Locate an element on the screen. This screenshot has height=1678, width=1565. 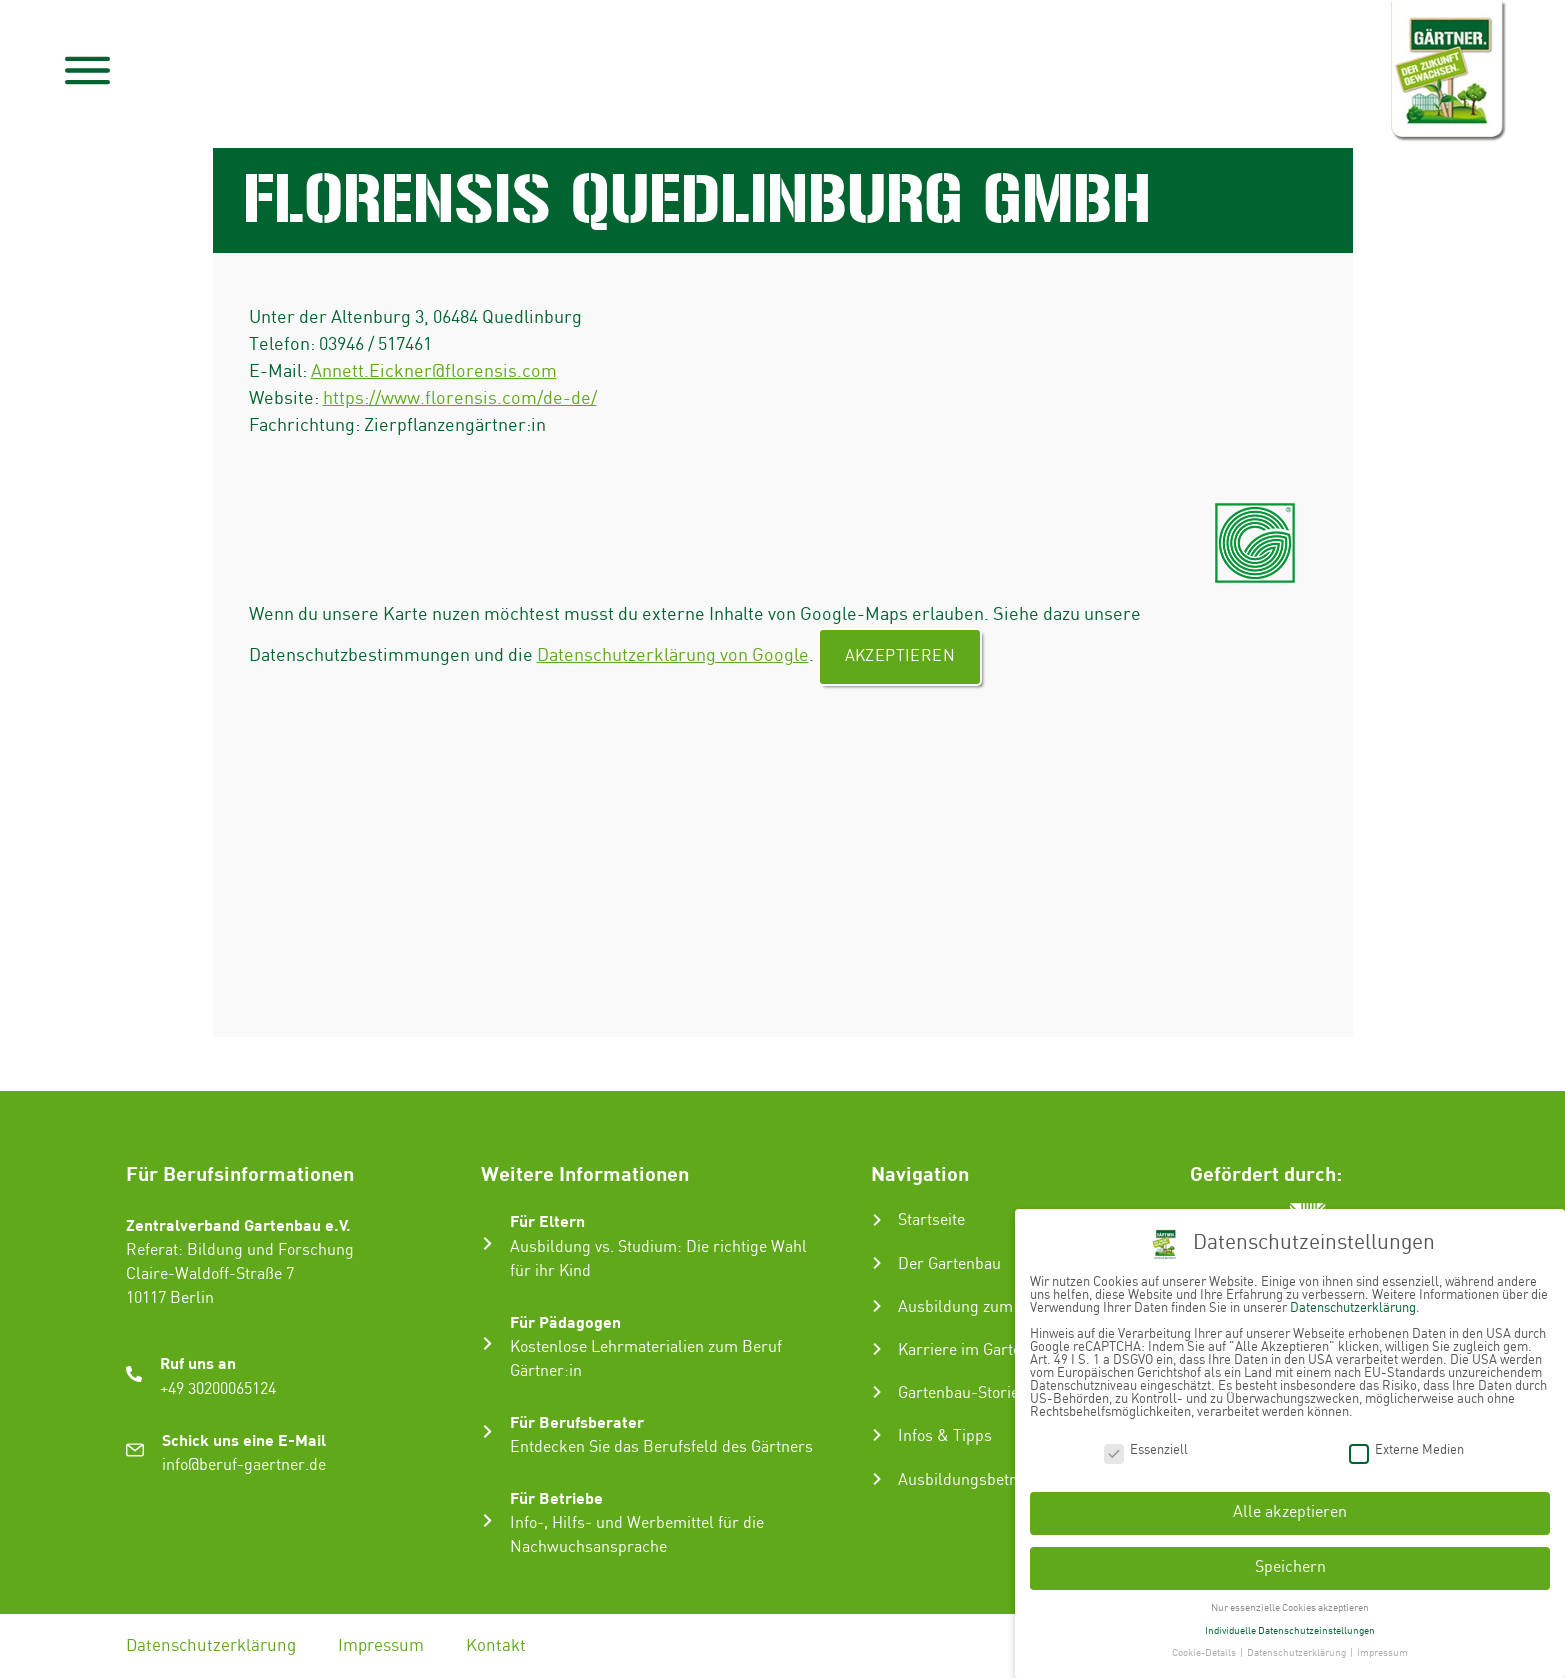
Kontakt is located at coordinates (496, 1646).